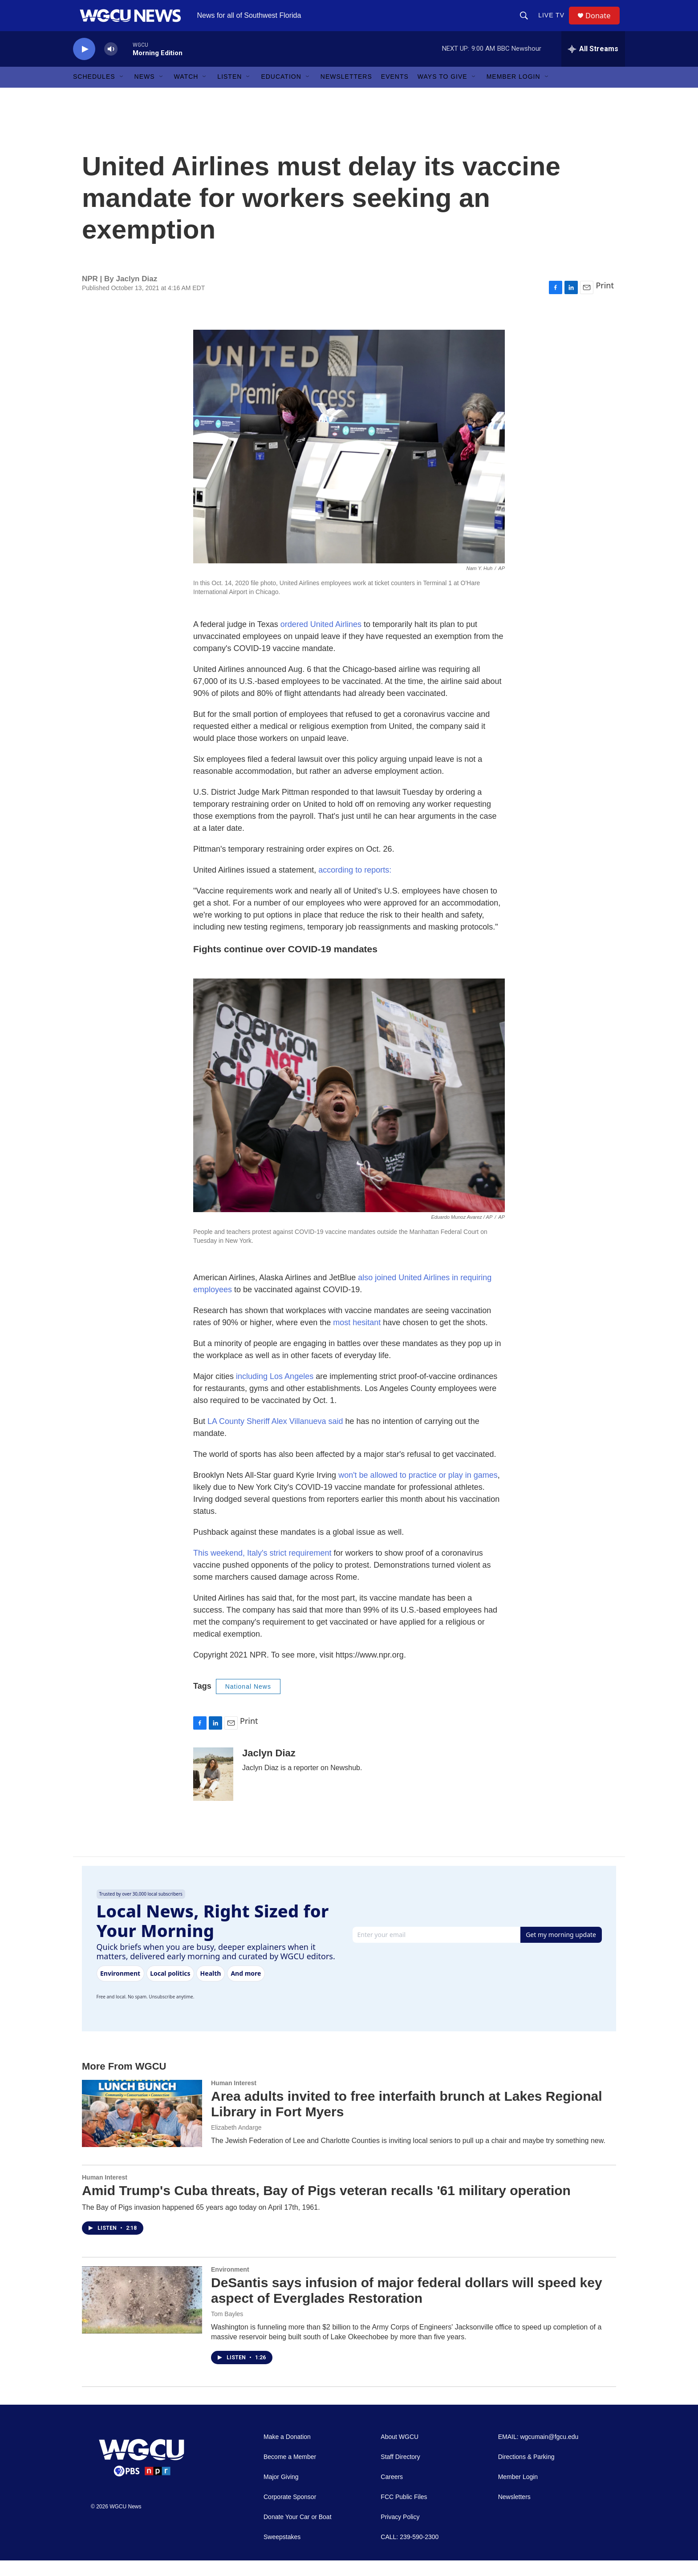  What do you see at coordinates (281, 92) in the screenshot?
I see `Education` at bounding box center [281, 92].